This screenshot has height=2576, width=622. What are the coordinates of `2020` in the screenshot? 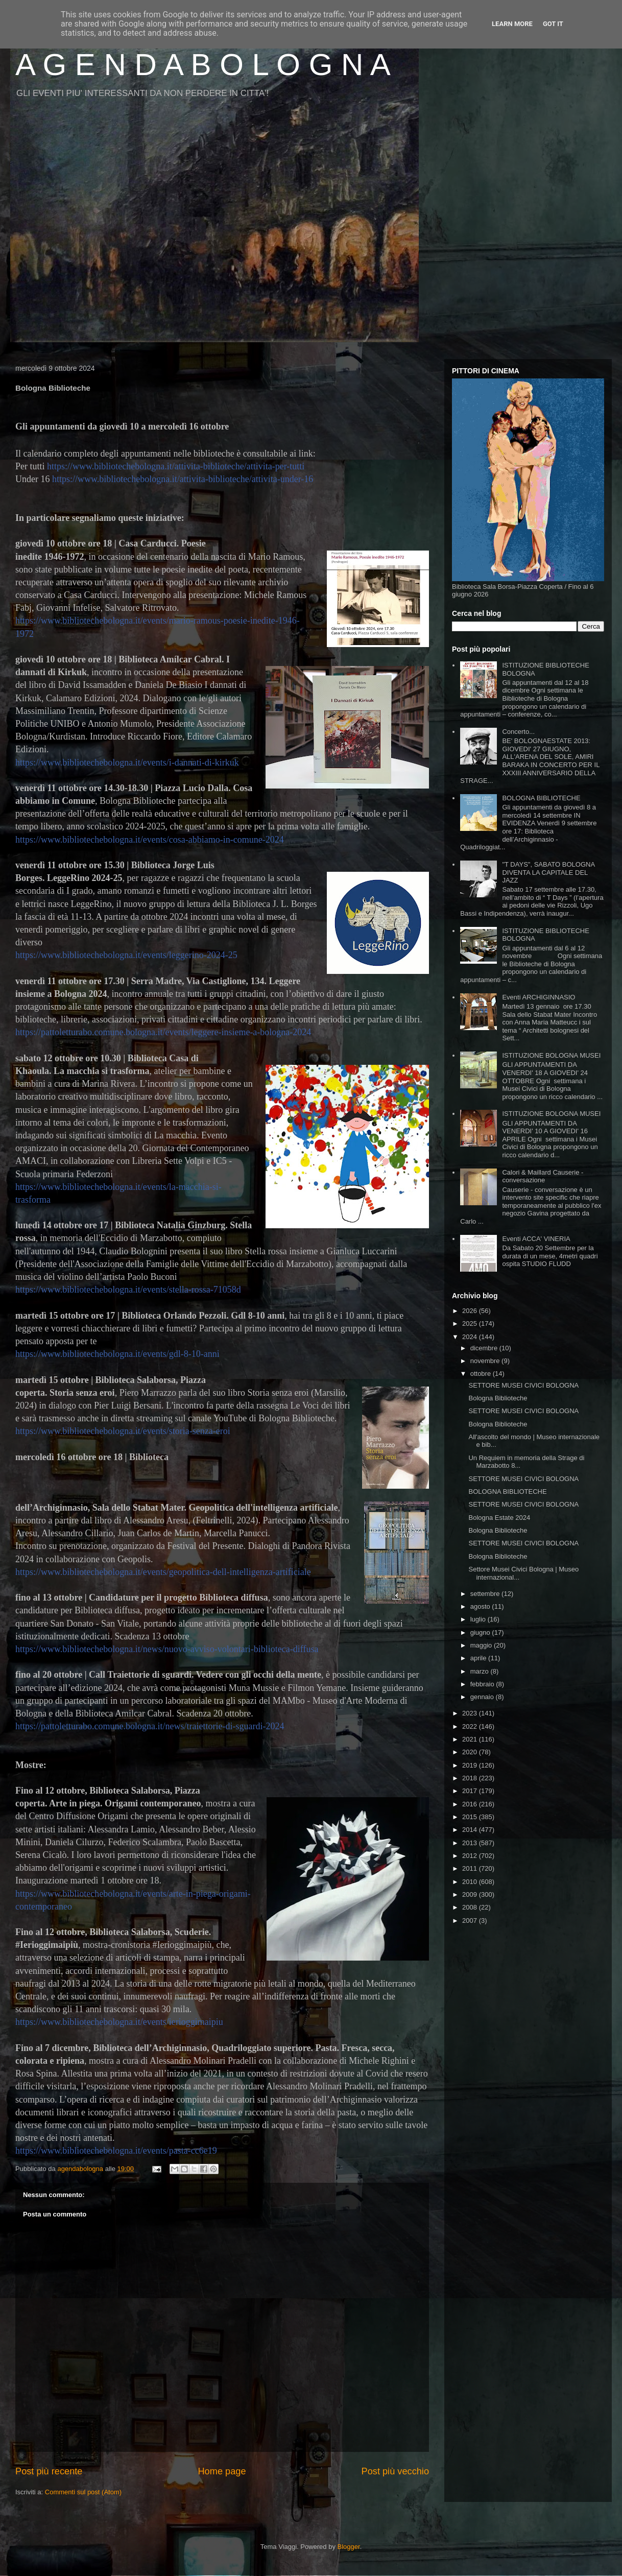 It's located at (470, 1752).